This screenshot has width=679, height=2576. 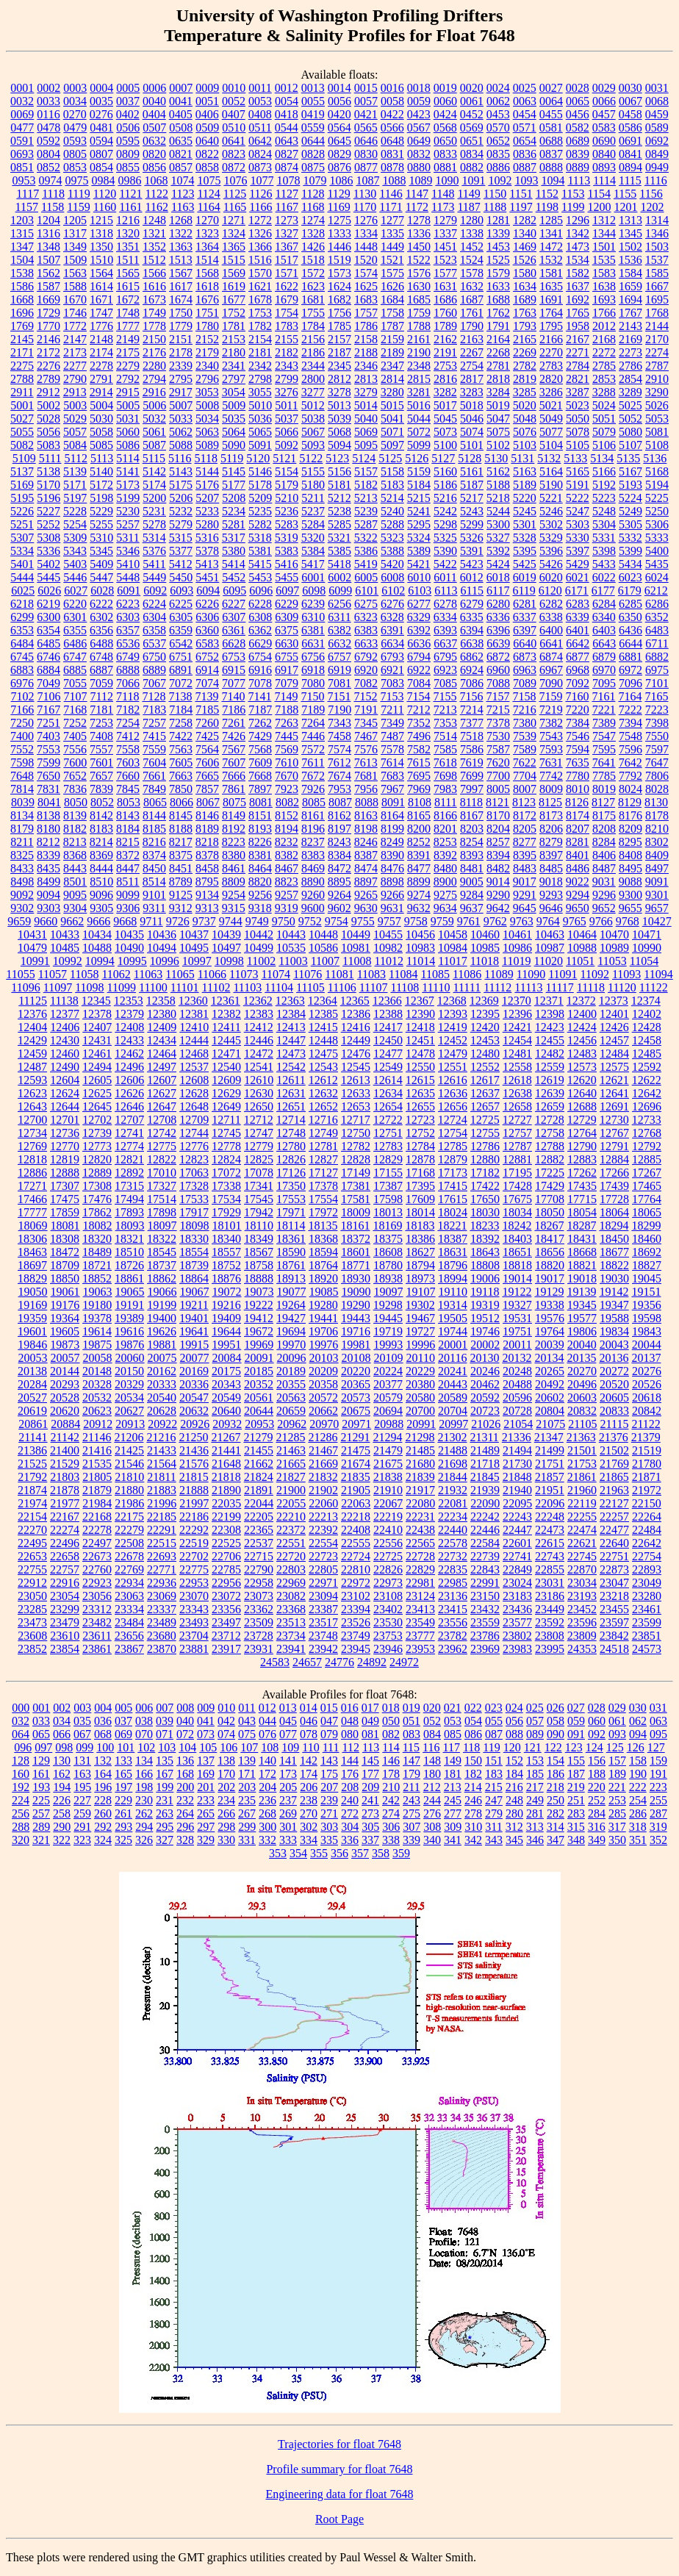 What do you see at coordinates (291, 1344) in the screenshot?
I see `19970` at bounding box center [291, 1344].